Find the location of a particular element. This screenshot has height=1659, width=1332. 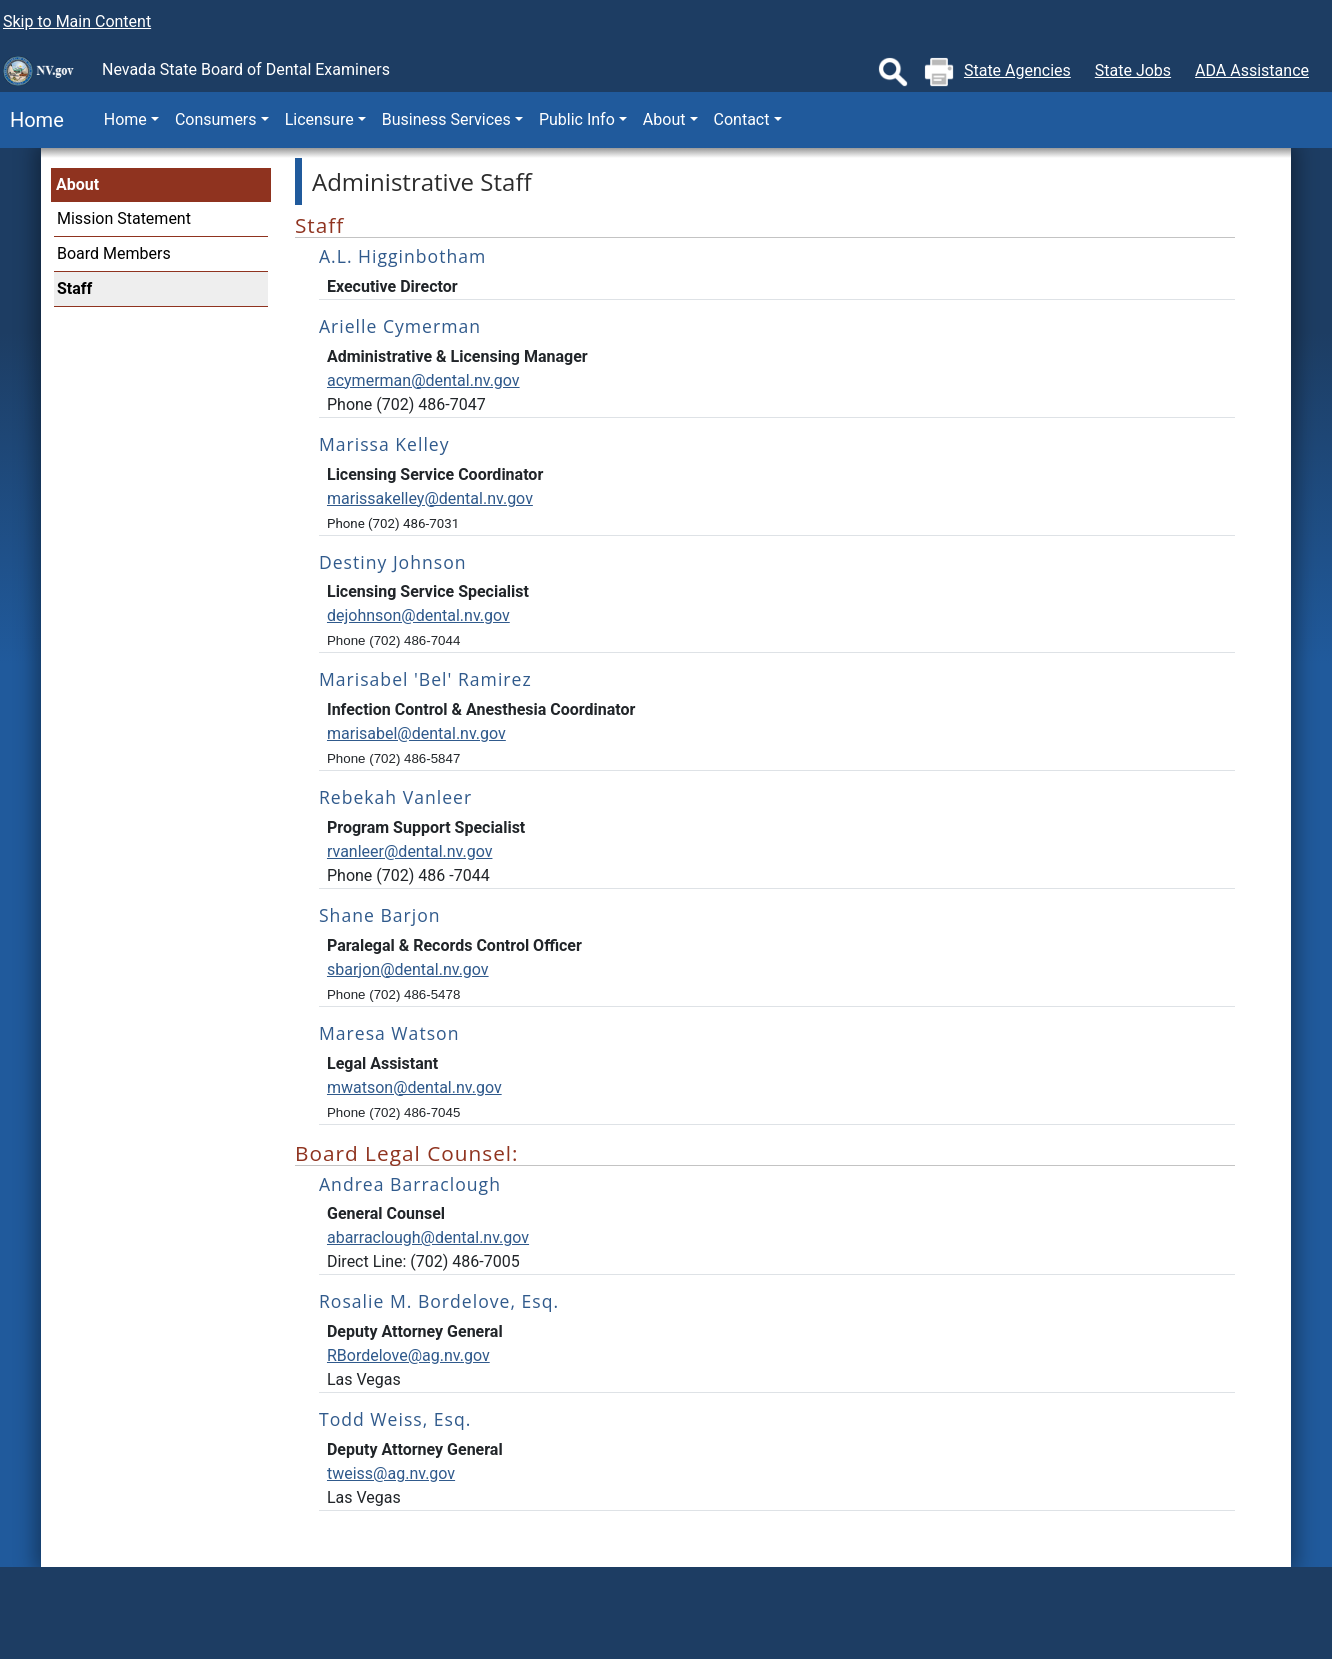

About [button] is located at coordinates (664, 119).